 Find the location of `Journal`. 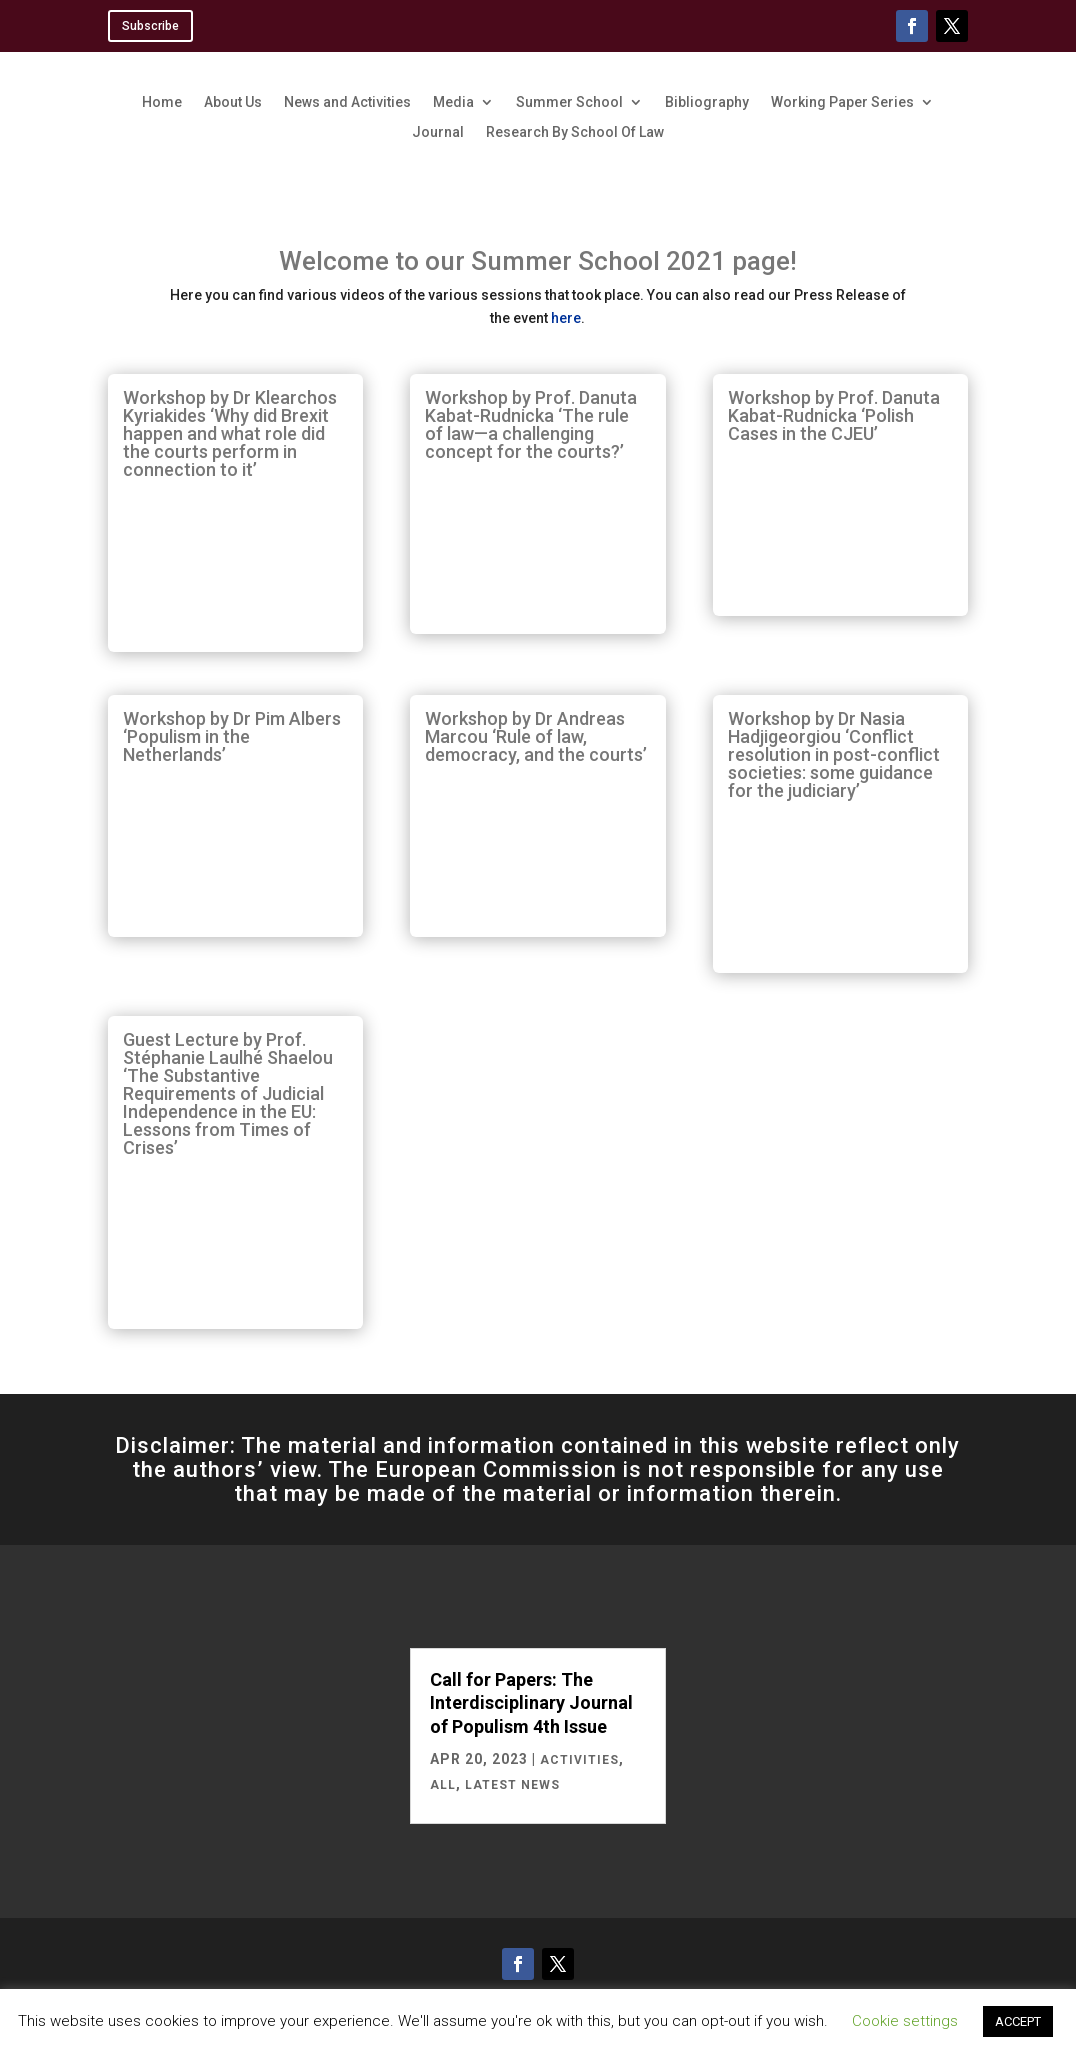

Journal is located at coordinates (438, 132).